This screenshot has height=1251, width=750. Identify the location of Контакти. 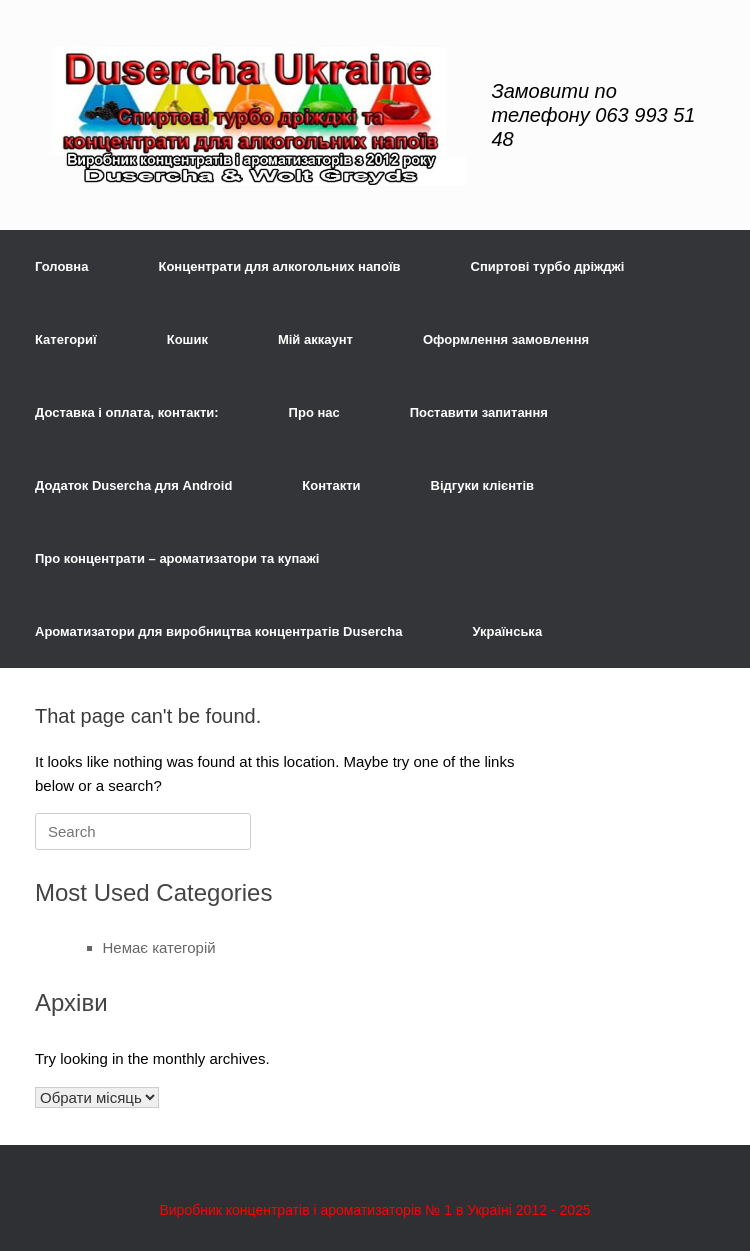
(331, 485).